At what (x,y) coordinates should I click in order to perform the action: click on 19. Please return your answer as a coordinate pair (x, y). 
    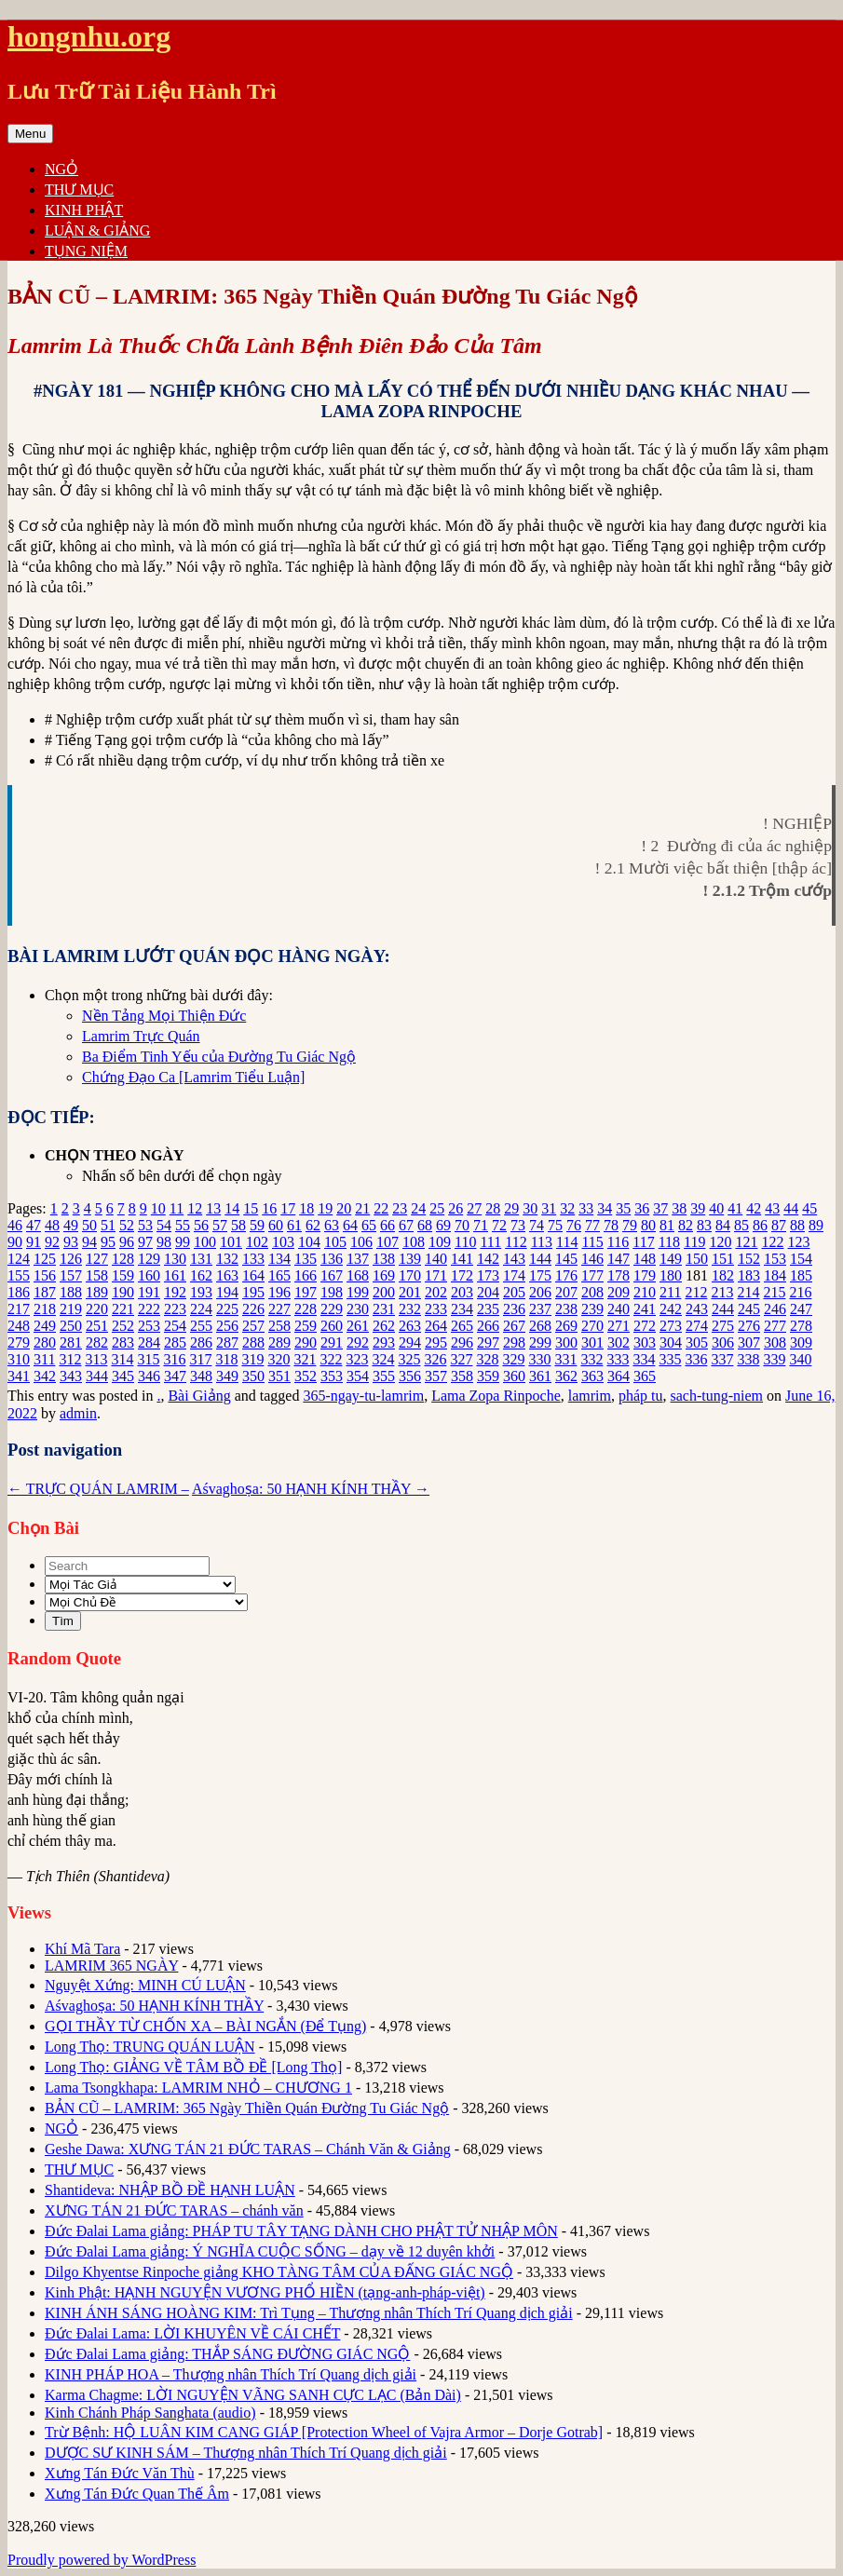
    Looking at the image, I should click on (325, 1208).